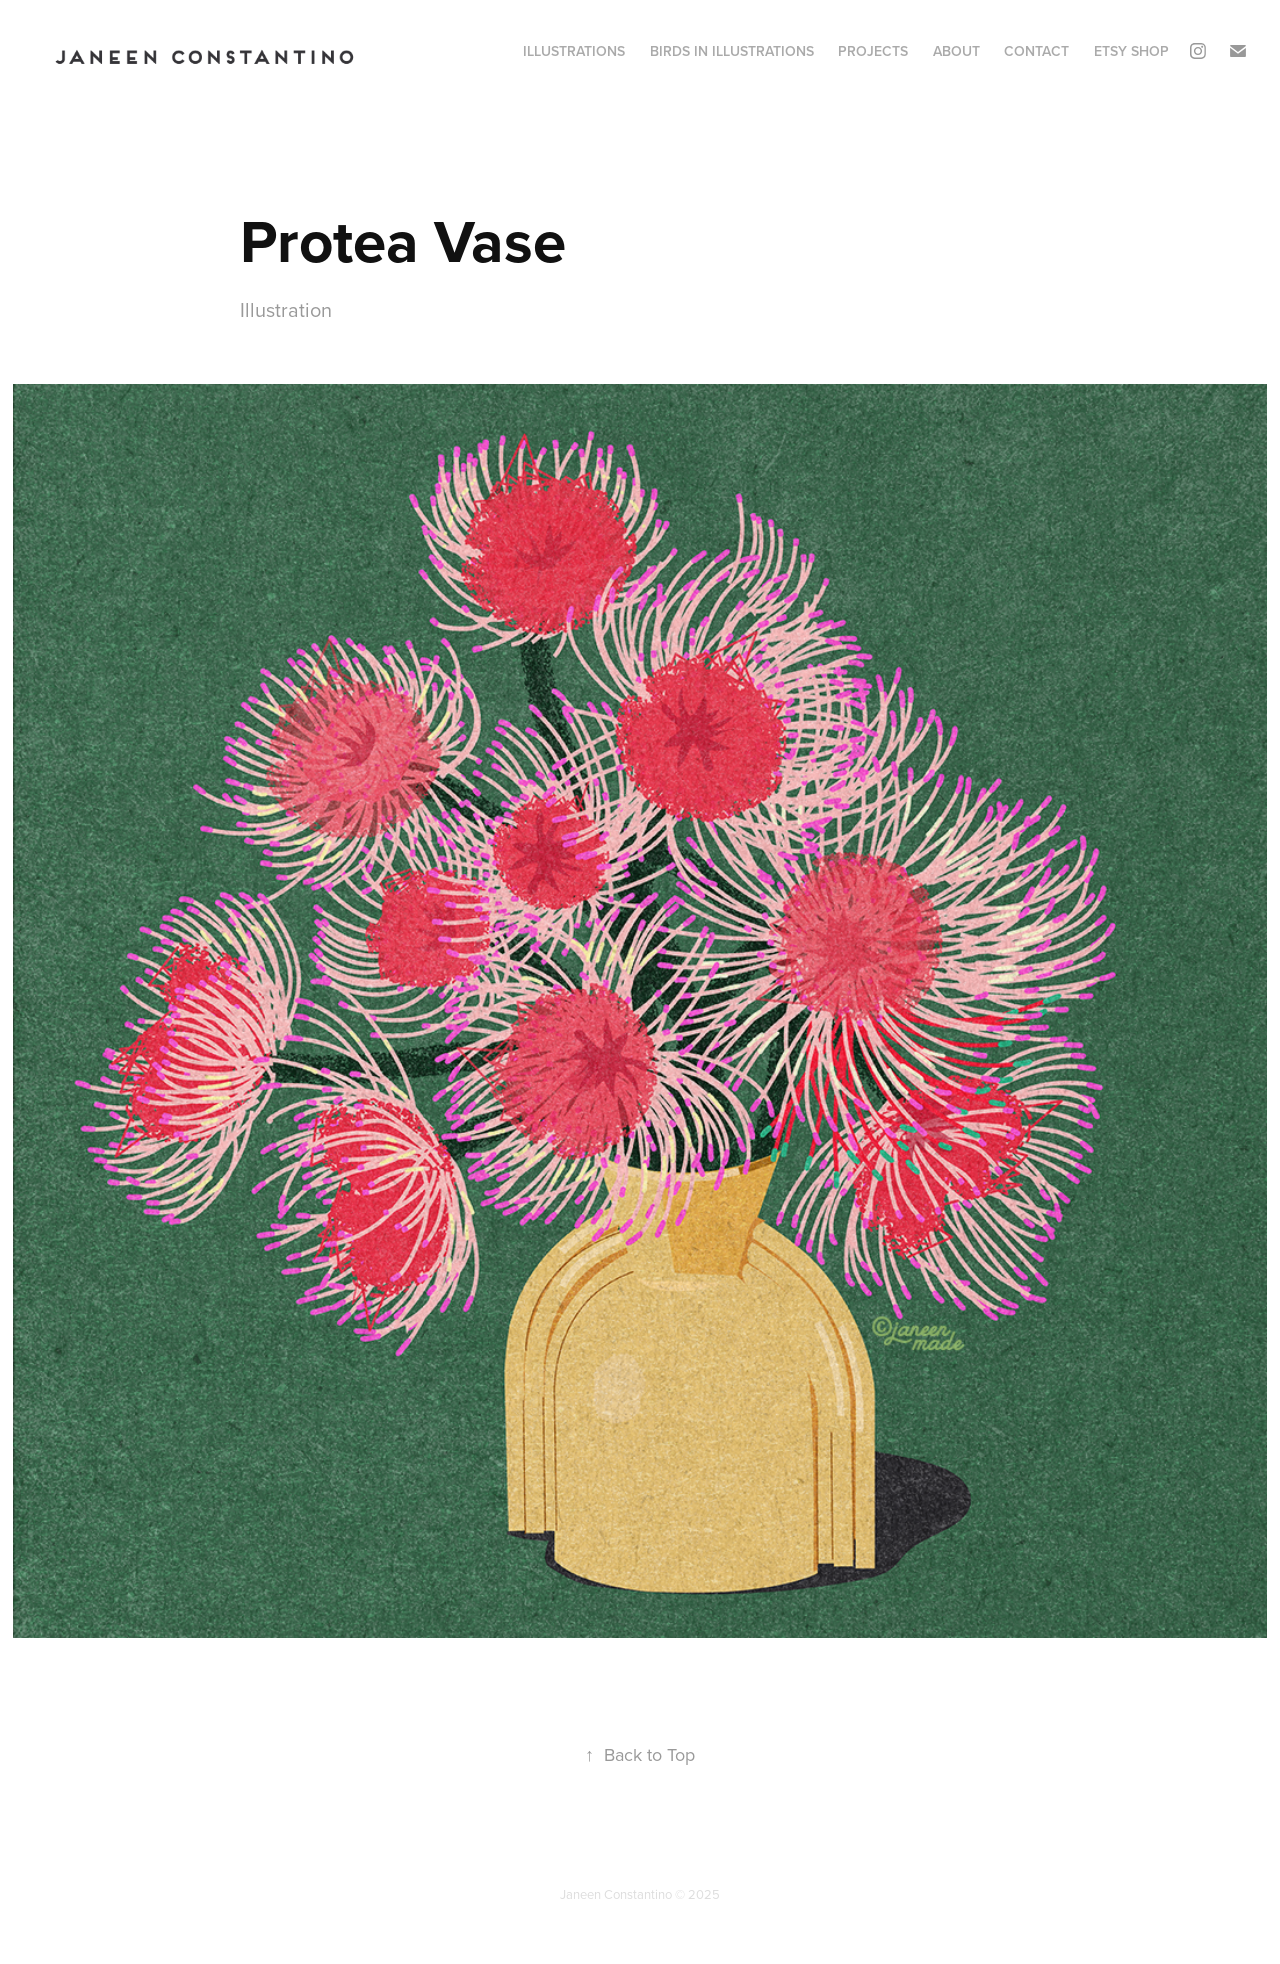  Describe the element at coordinates (1036, 51) in the screenshot. I see `Contact` at that location.